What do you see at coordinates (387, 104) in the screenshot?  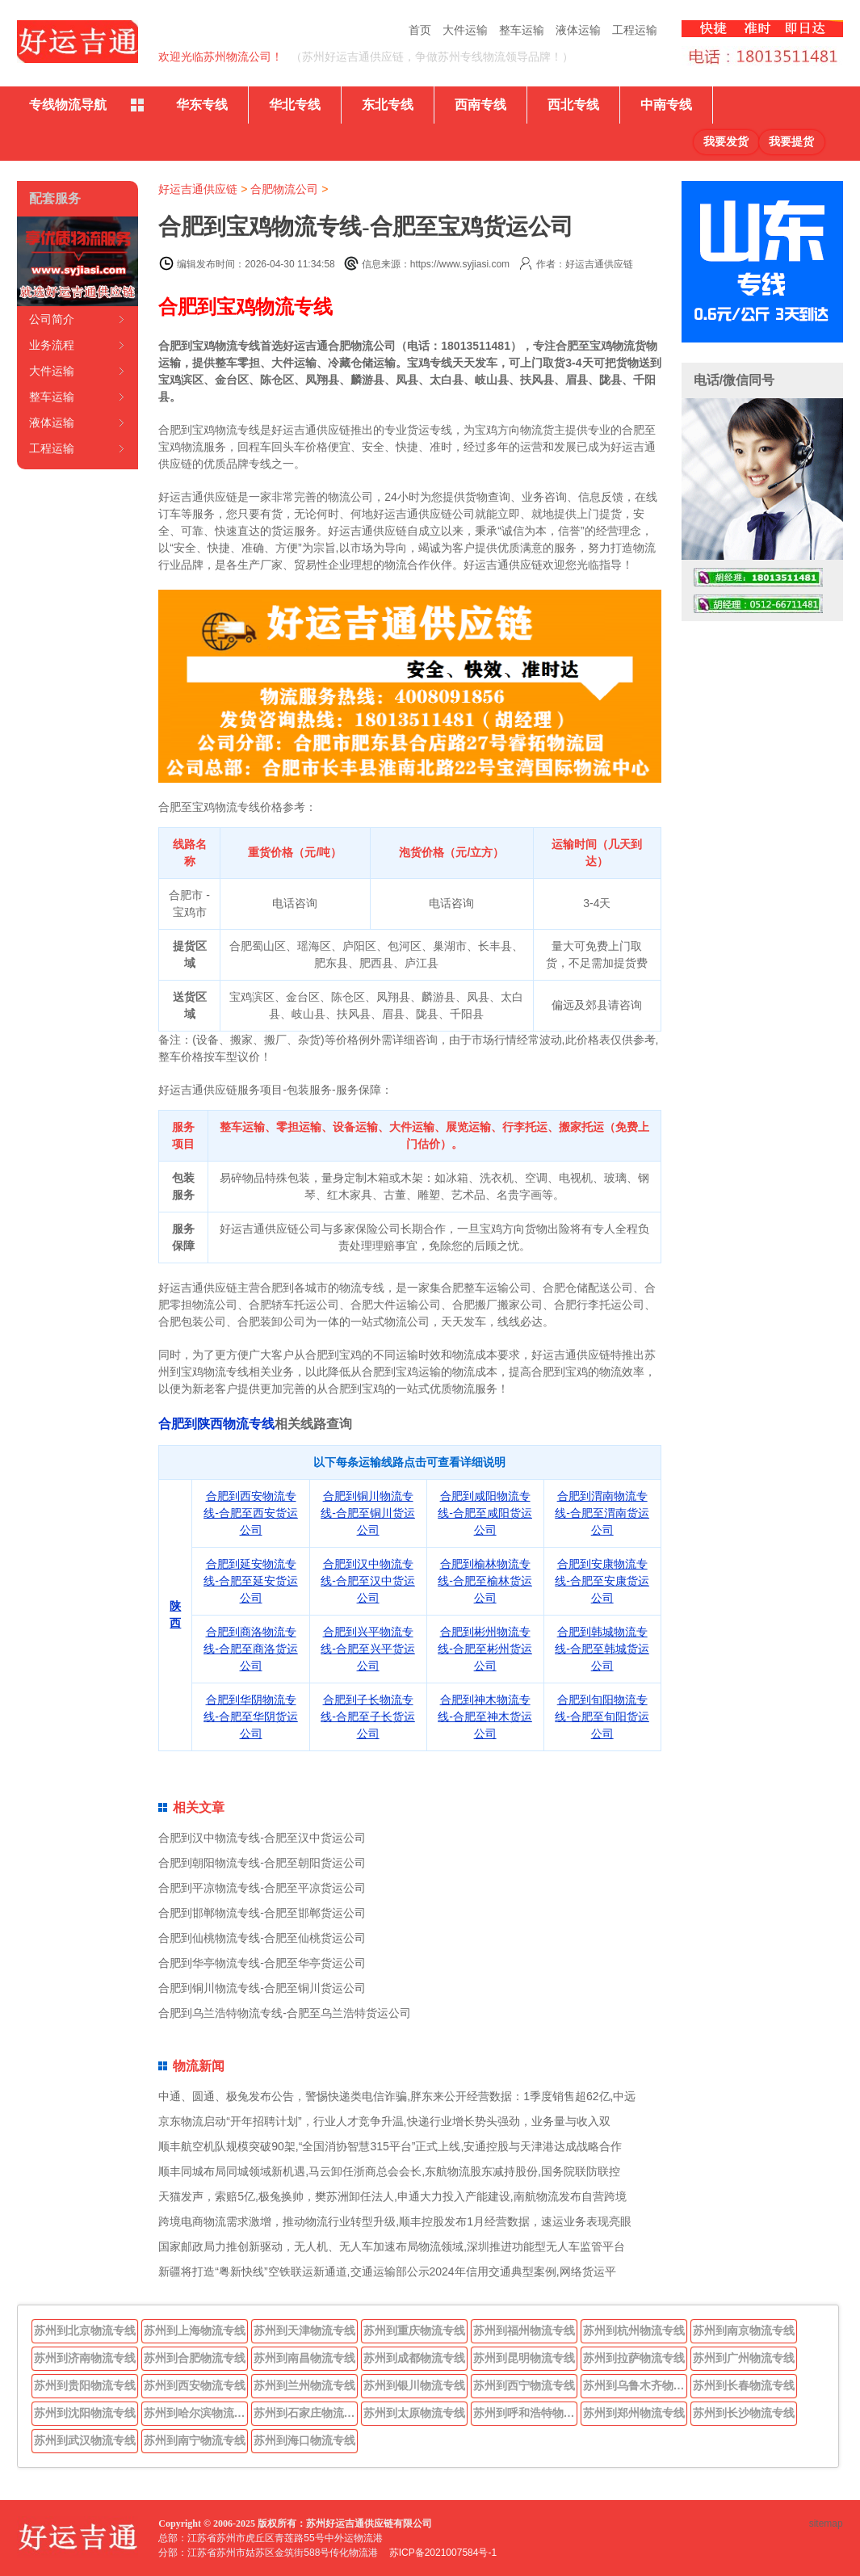 I see `东北专线` at bounding box center [387, 104].